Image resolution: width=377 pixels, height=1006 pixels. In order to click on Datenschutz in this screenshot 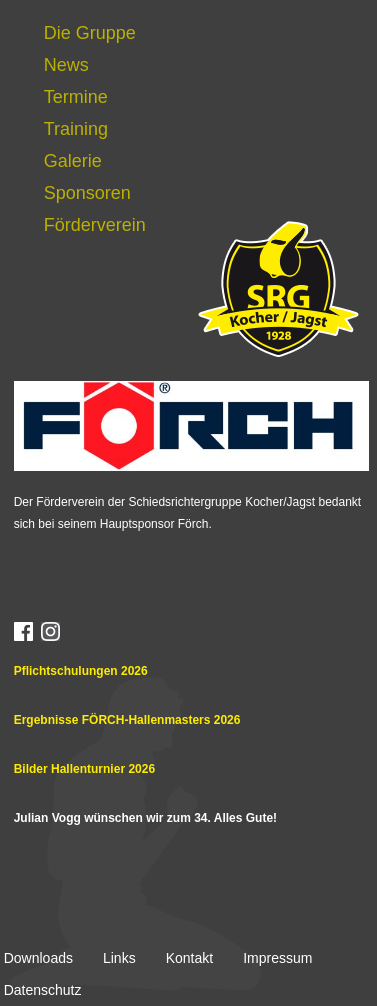, I will do `click(43, 990)`.